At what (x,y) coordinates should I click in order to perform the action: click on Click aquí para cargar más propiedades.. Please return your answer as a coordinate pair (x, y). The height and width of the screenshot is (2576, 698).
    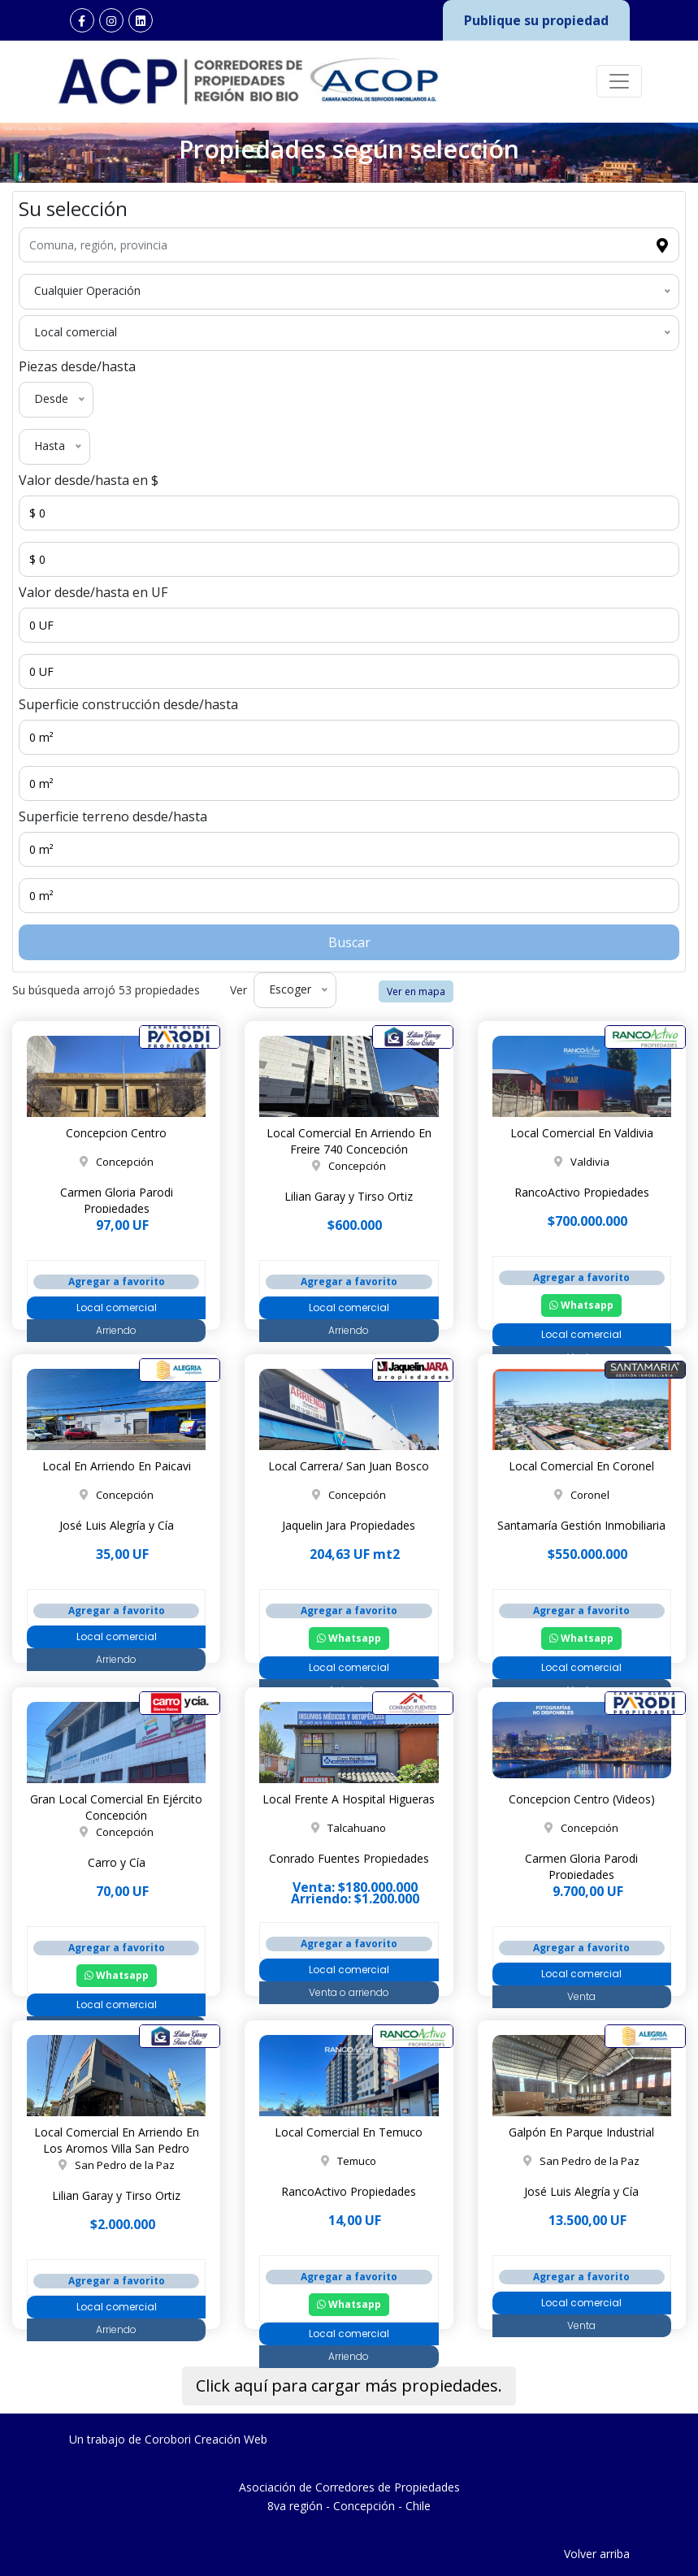
    Looking at the image, I should click on (349, 2385).